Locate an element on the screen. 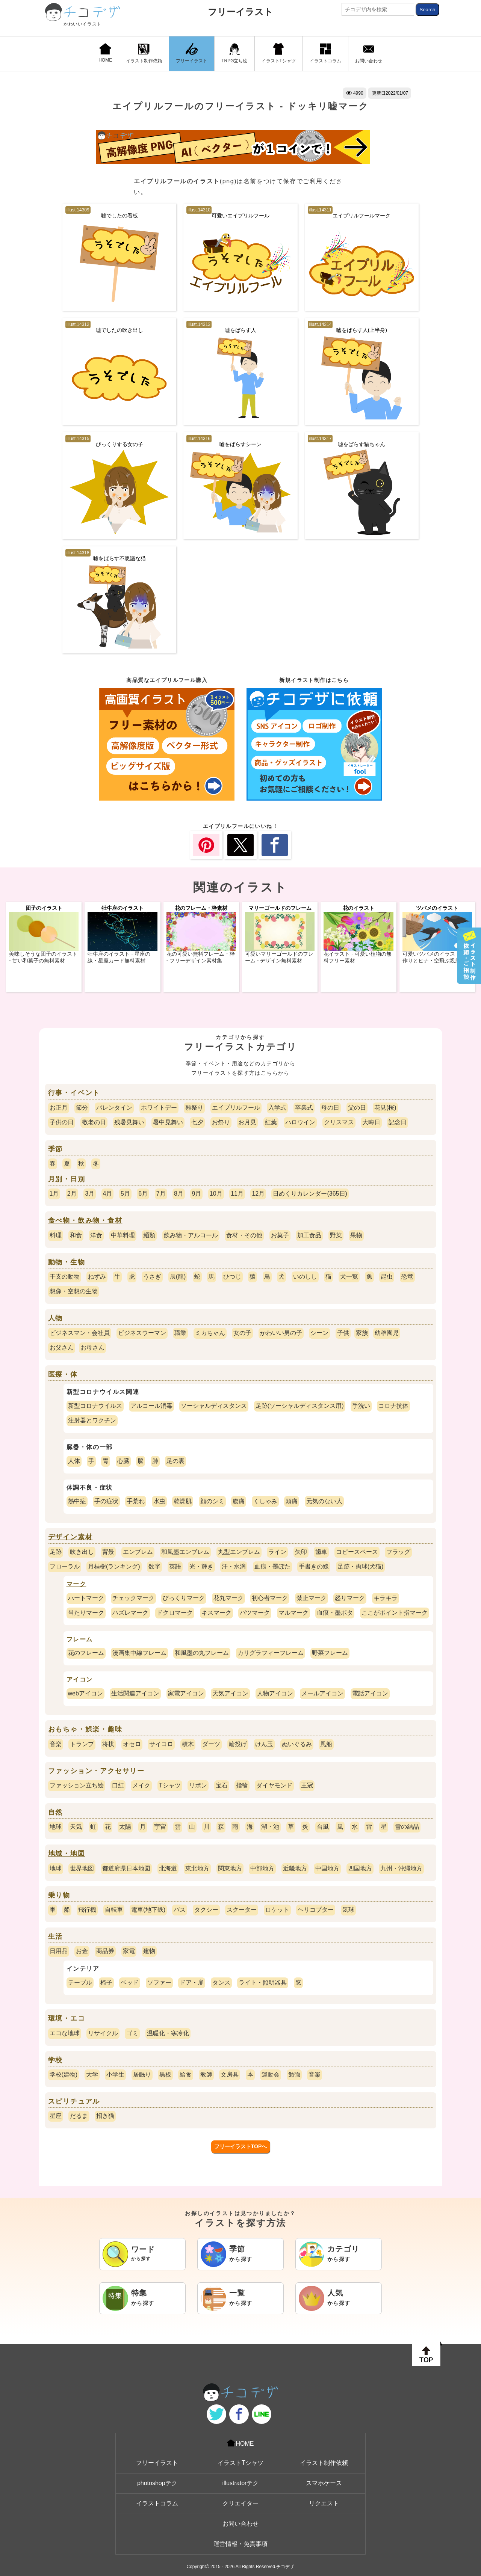 The width and height of the screenshot is (481, 2576). フローラル is located at coordinates (65, 1566).